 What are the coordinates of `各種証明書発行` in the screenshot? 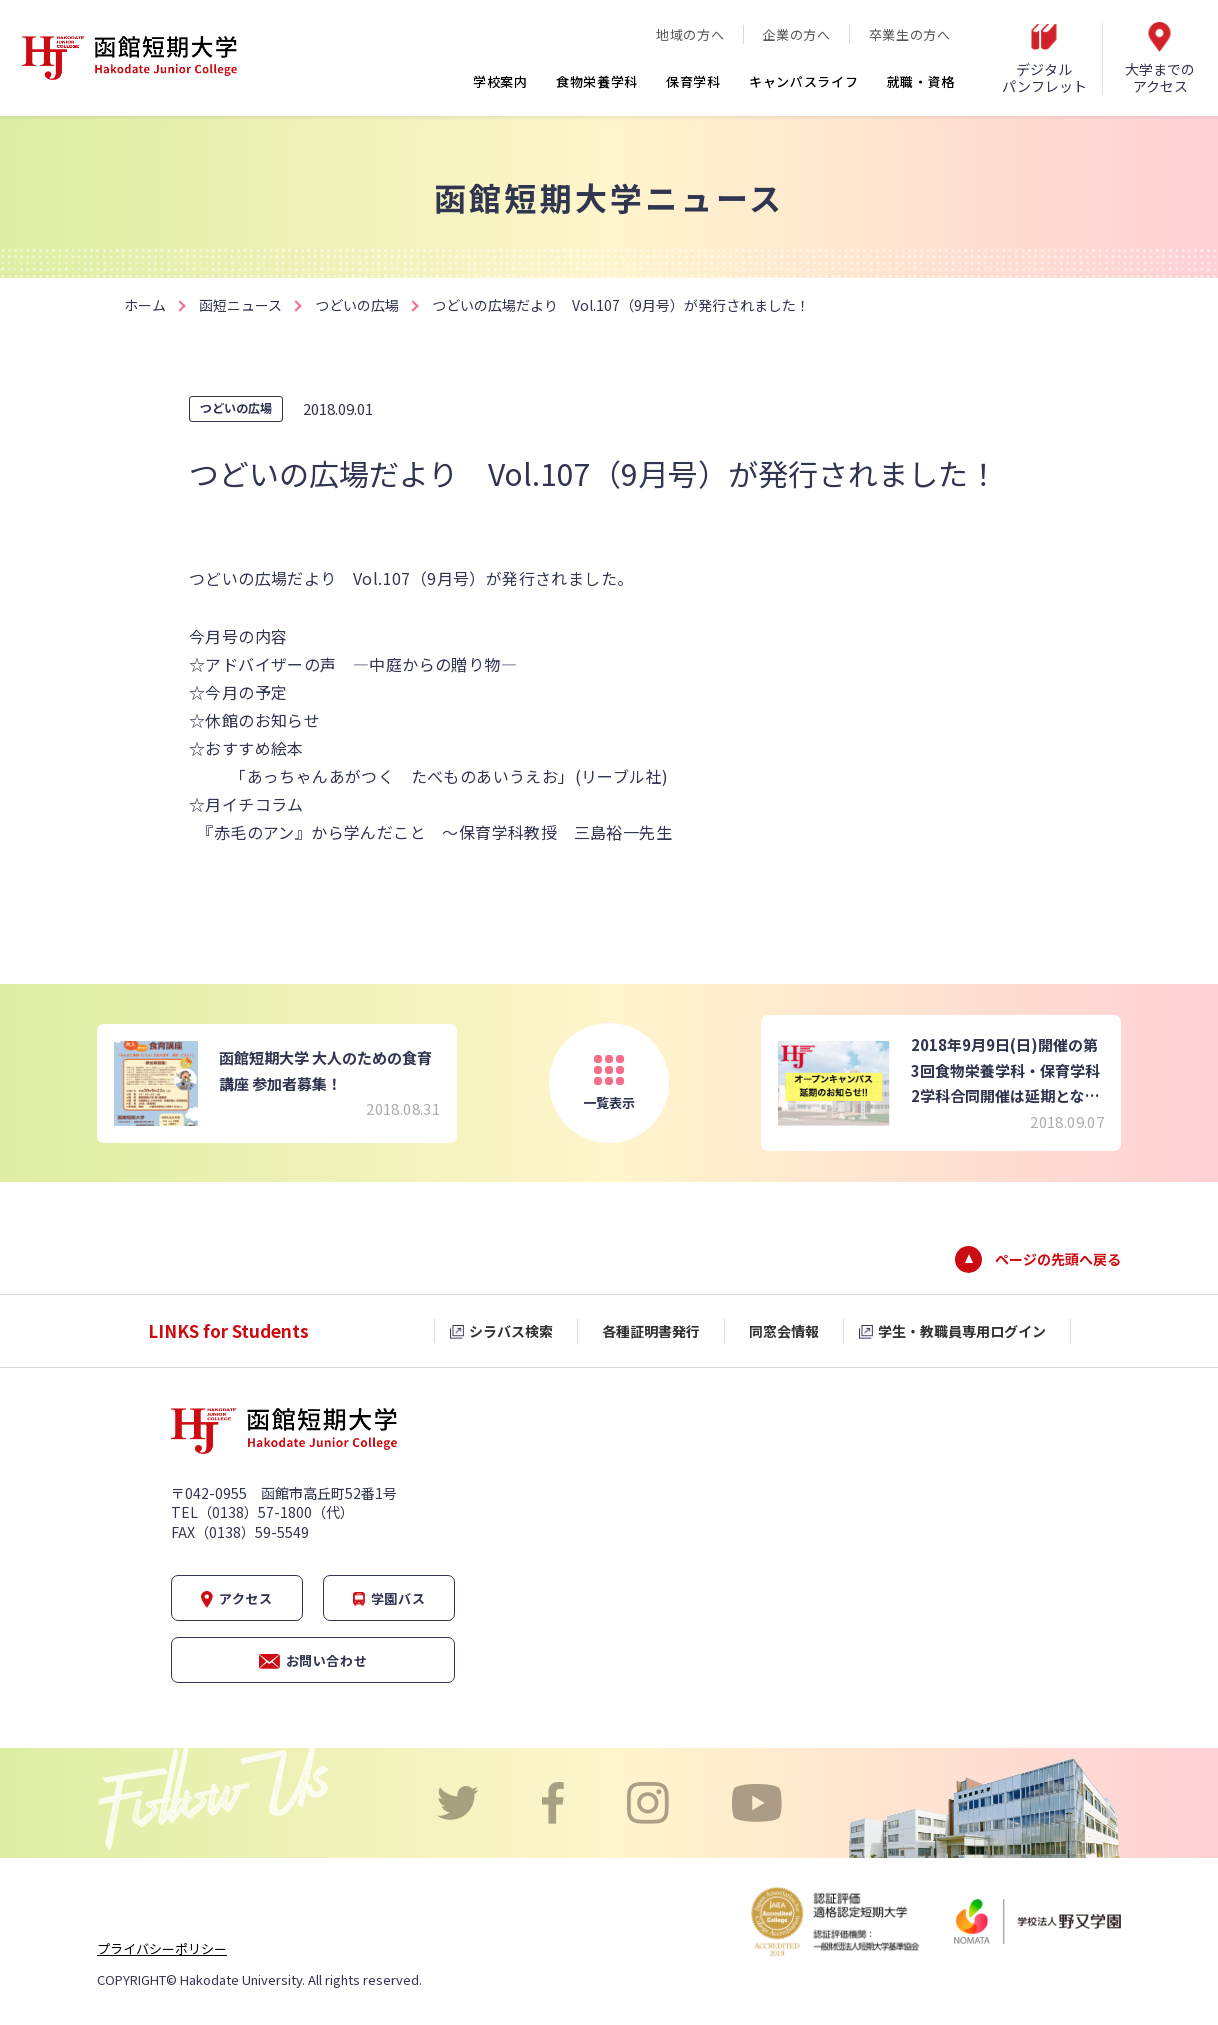 It's located at (651, 1331).